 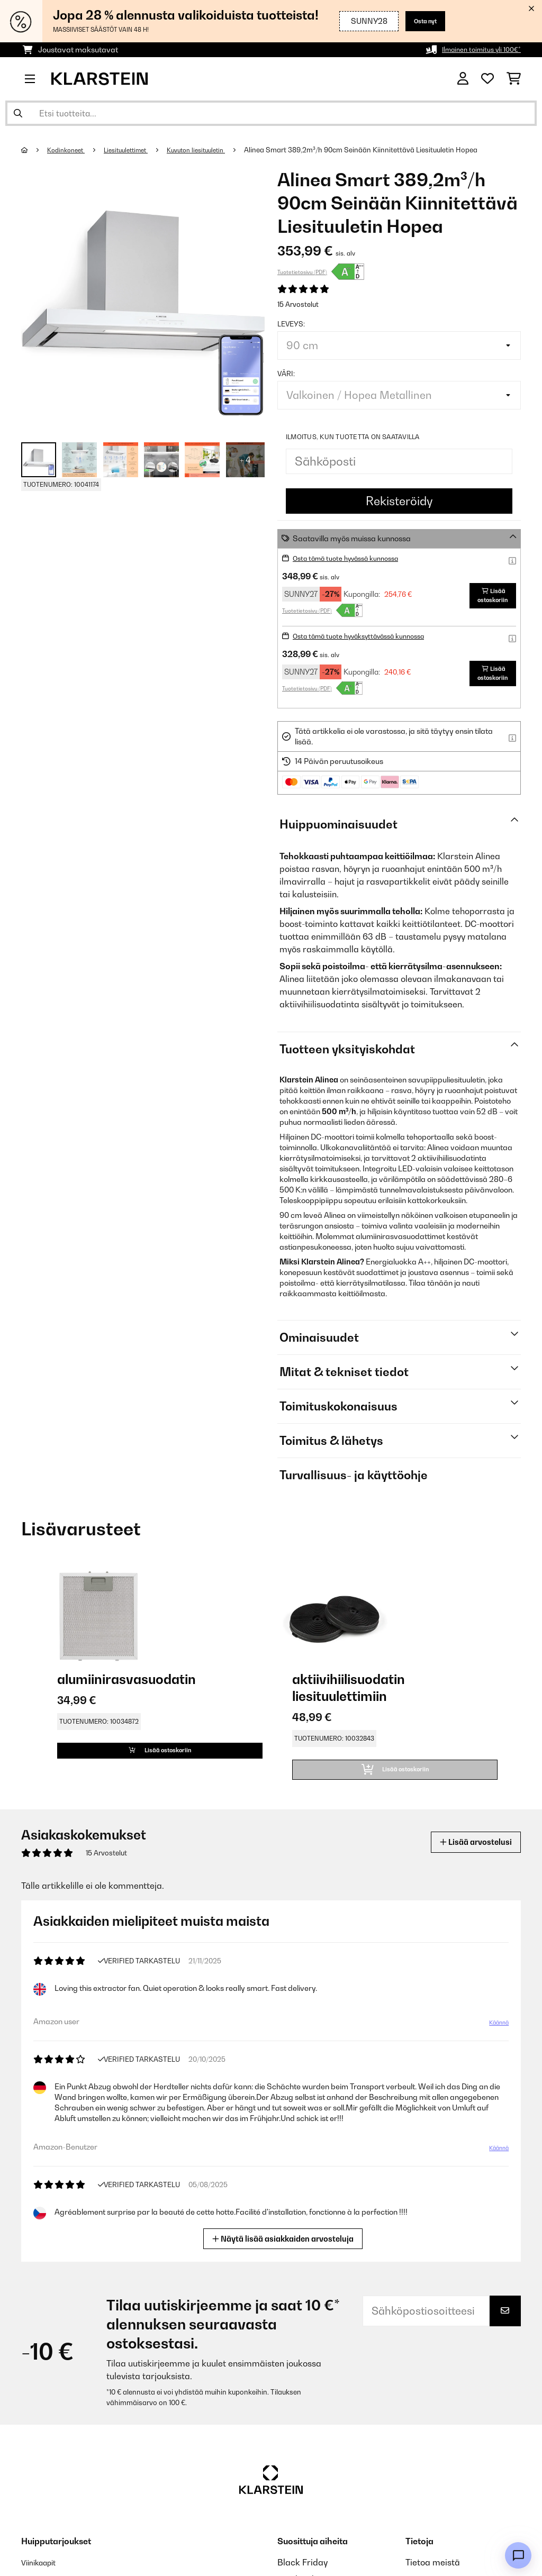 What do you see at coordinates (69, 149) in the screenshot?
I see `Kodinkoneet` at bounding box center [69, 149].